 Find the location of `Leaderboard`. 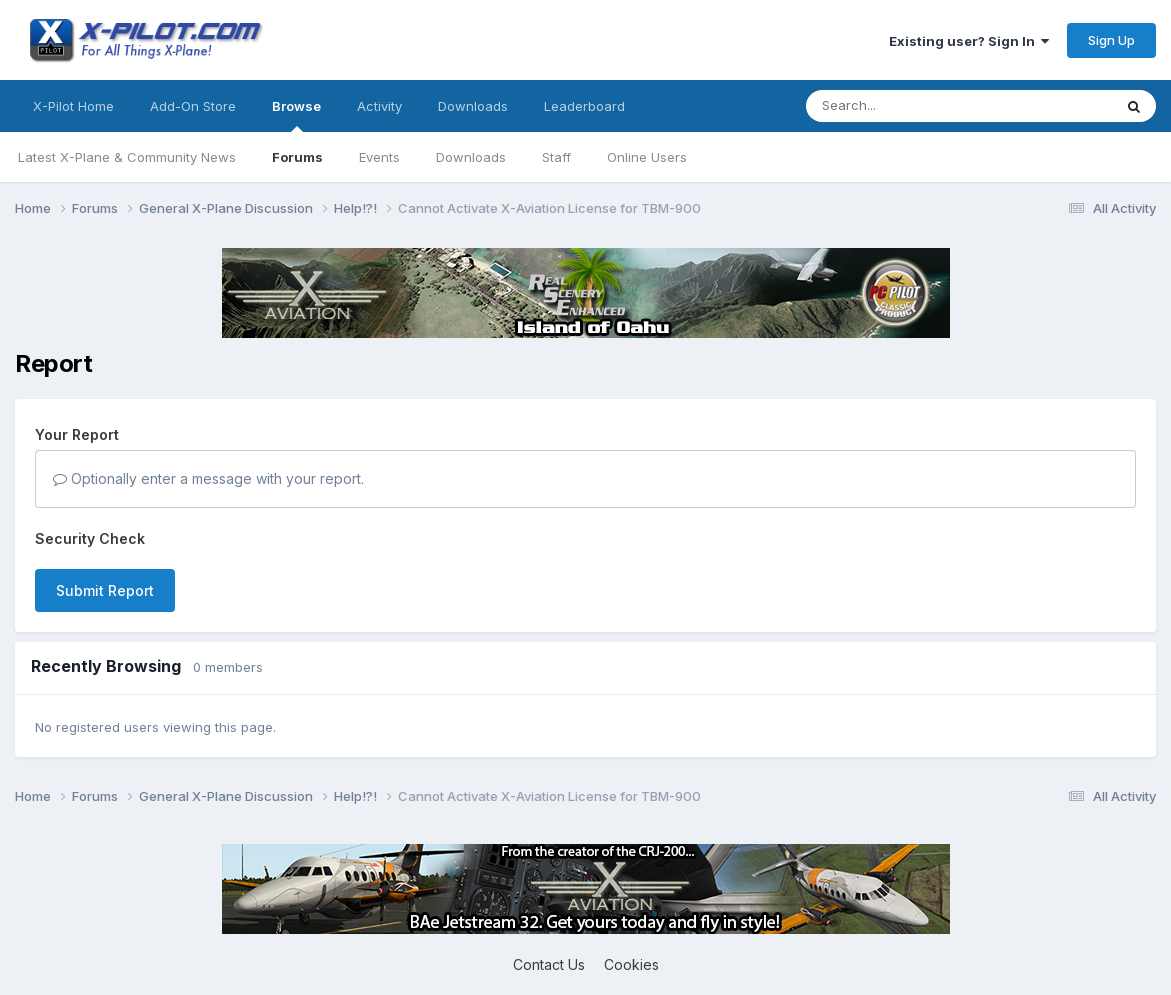

Leaderboard is located at coordinates (584, 106).